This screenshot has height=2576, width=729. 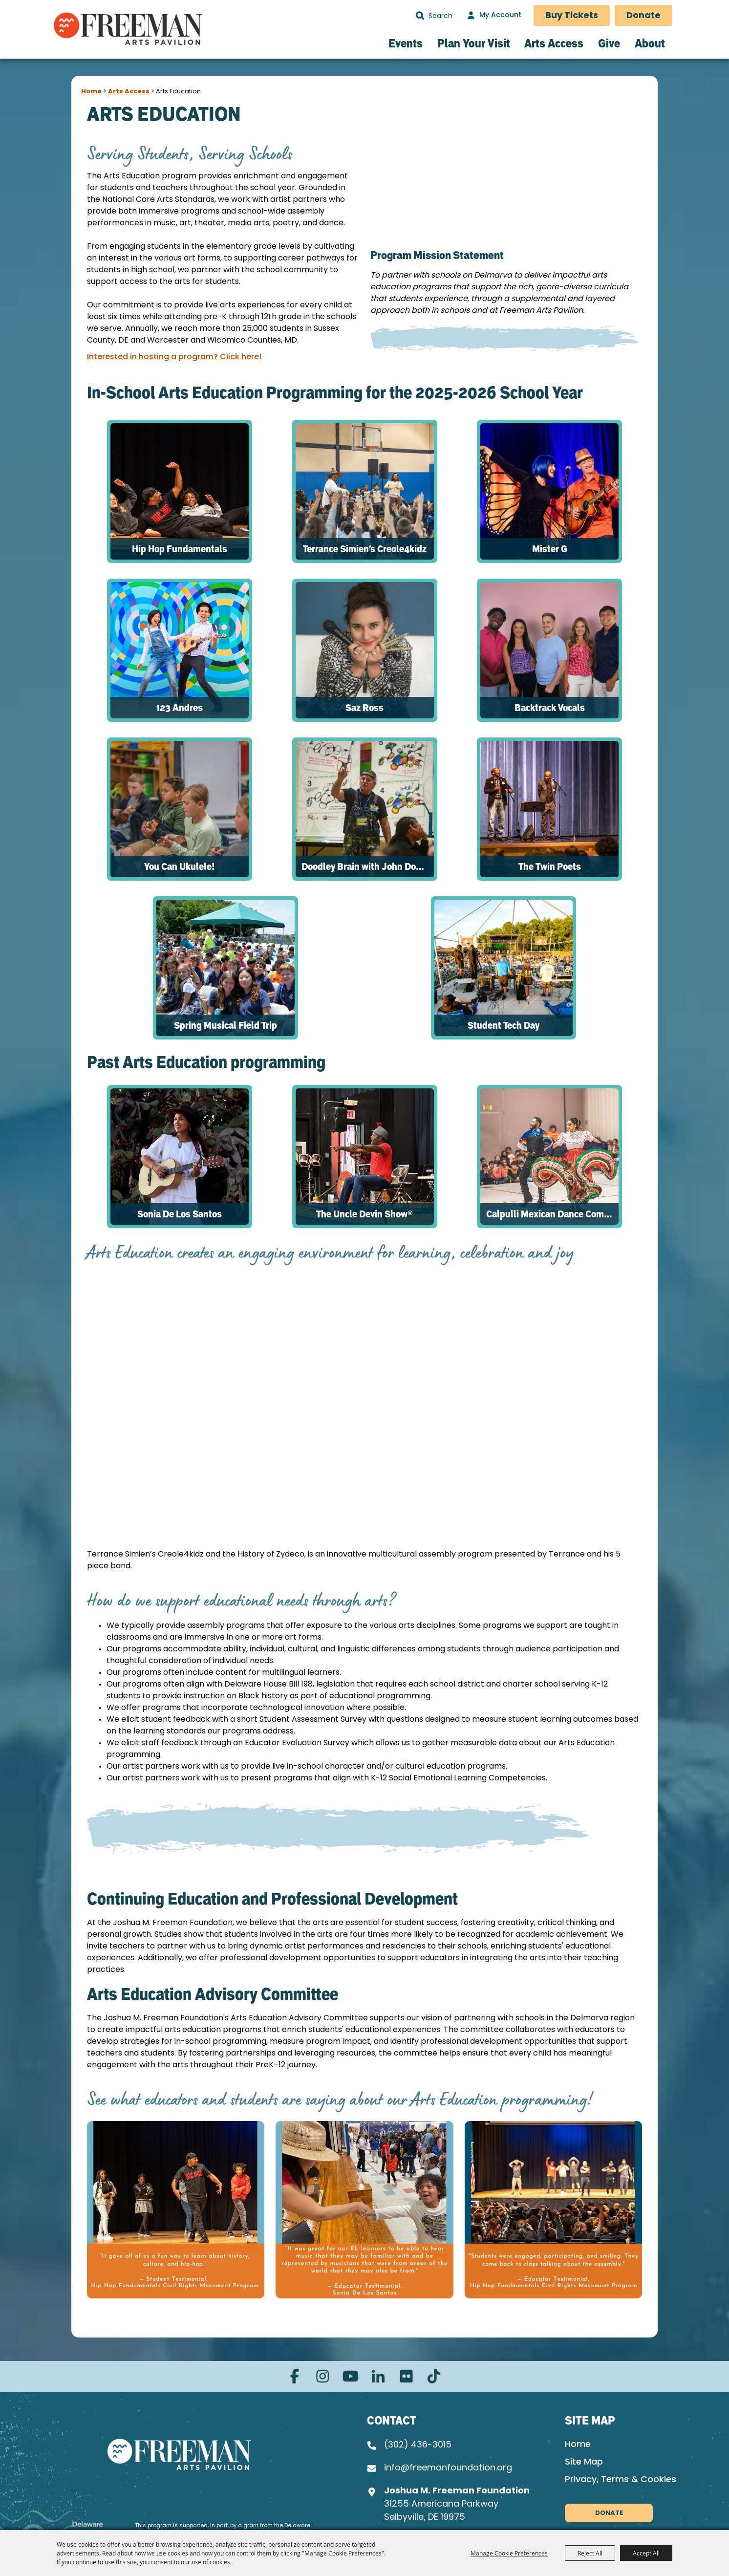 What do you see at coordinates (552, 1214) in the screenshot?
I see `Calpulli Mexican Dance Company` at bounding box center [552, 1214].